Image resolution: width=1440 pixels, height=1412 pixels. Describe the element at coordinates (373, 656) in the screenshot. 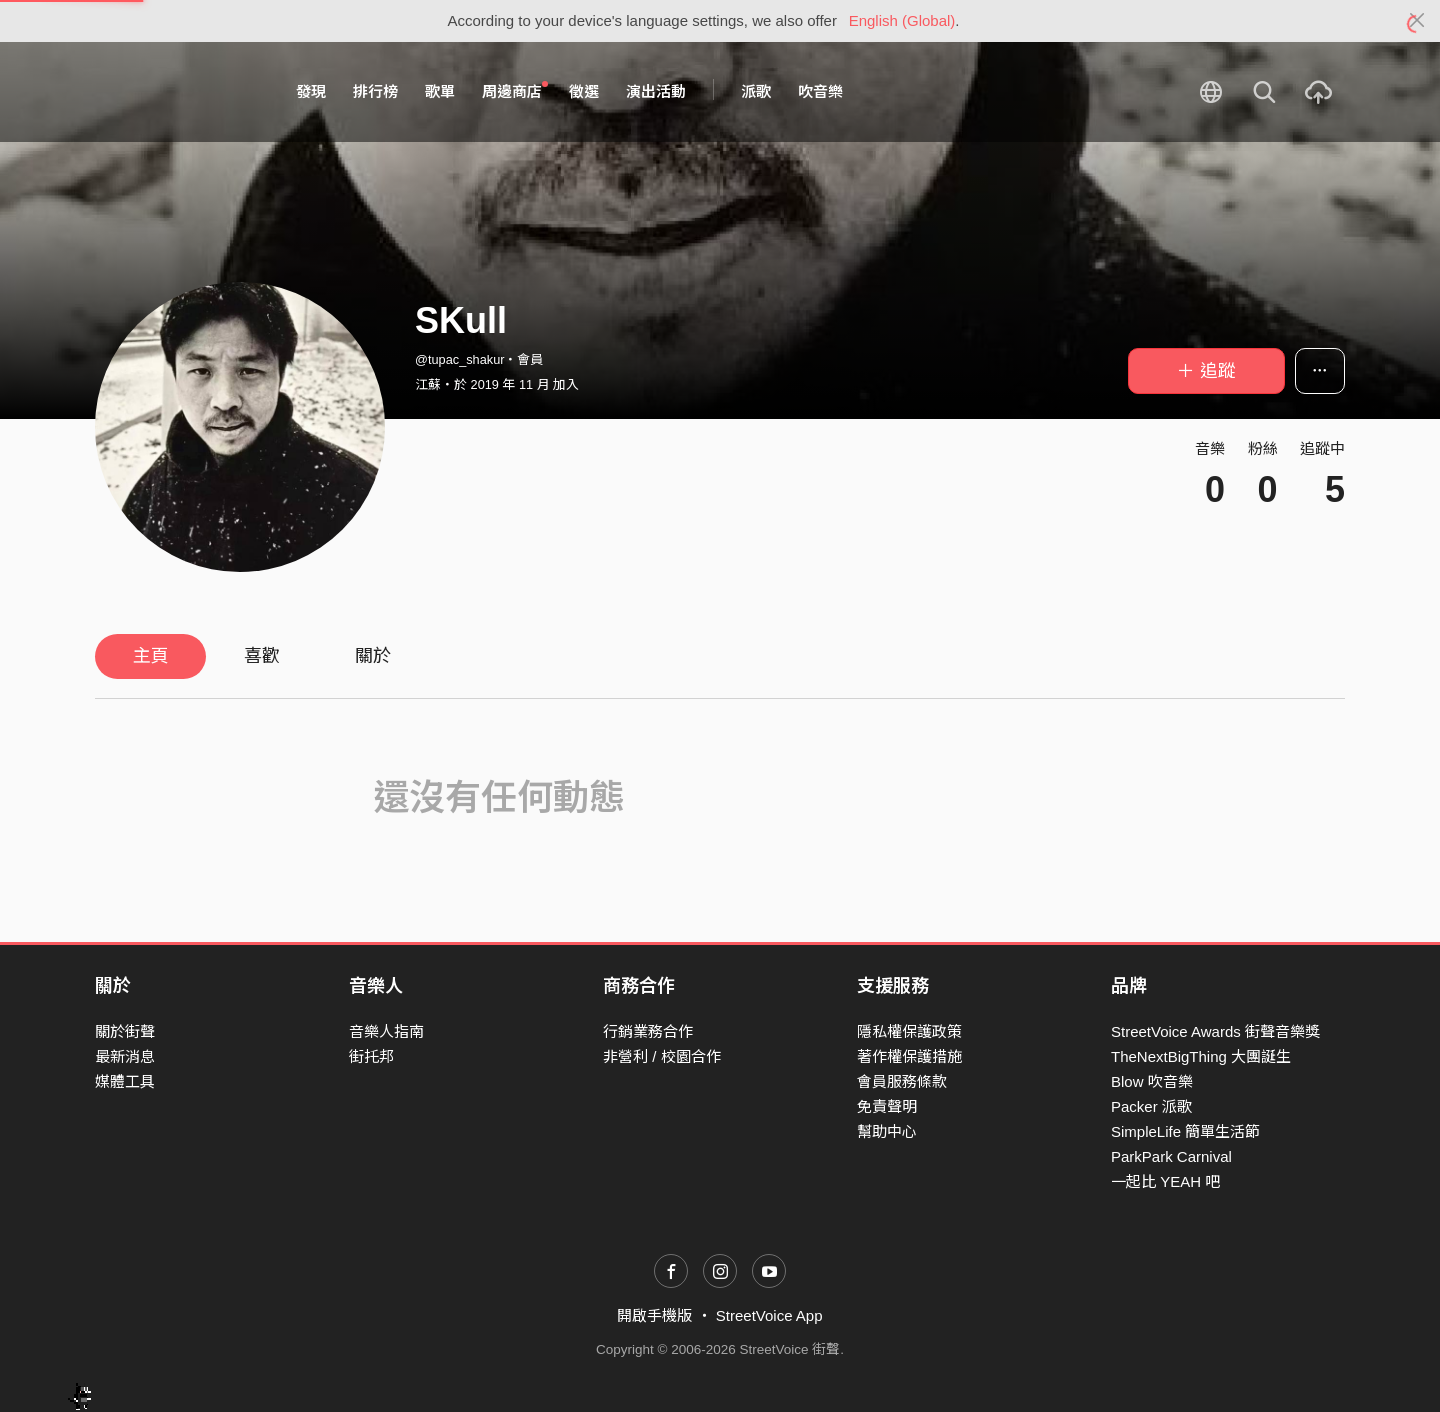

I see `關於` at that location.